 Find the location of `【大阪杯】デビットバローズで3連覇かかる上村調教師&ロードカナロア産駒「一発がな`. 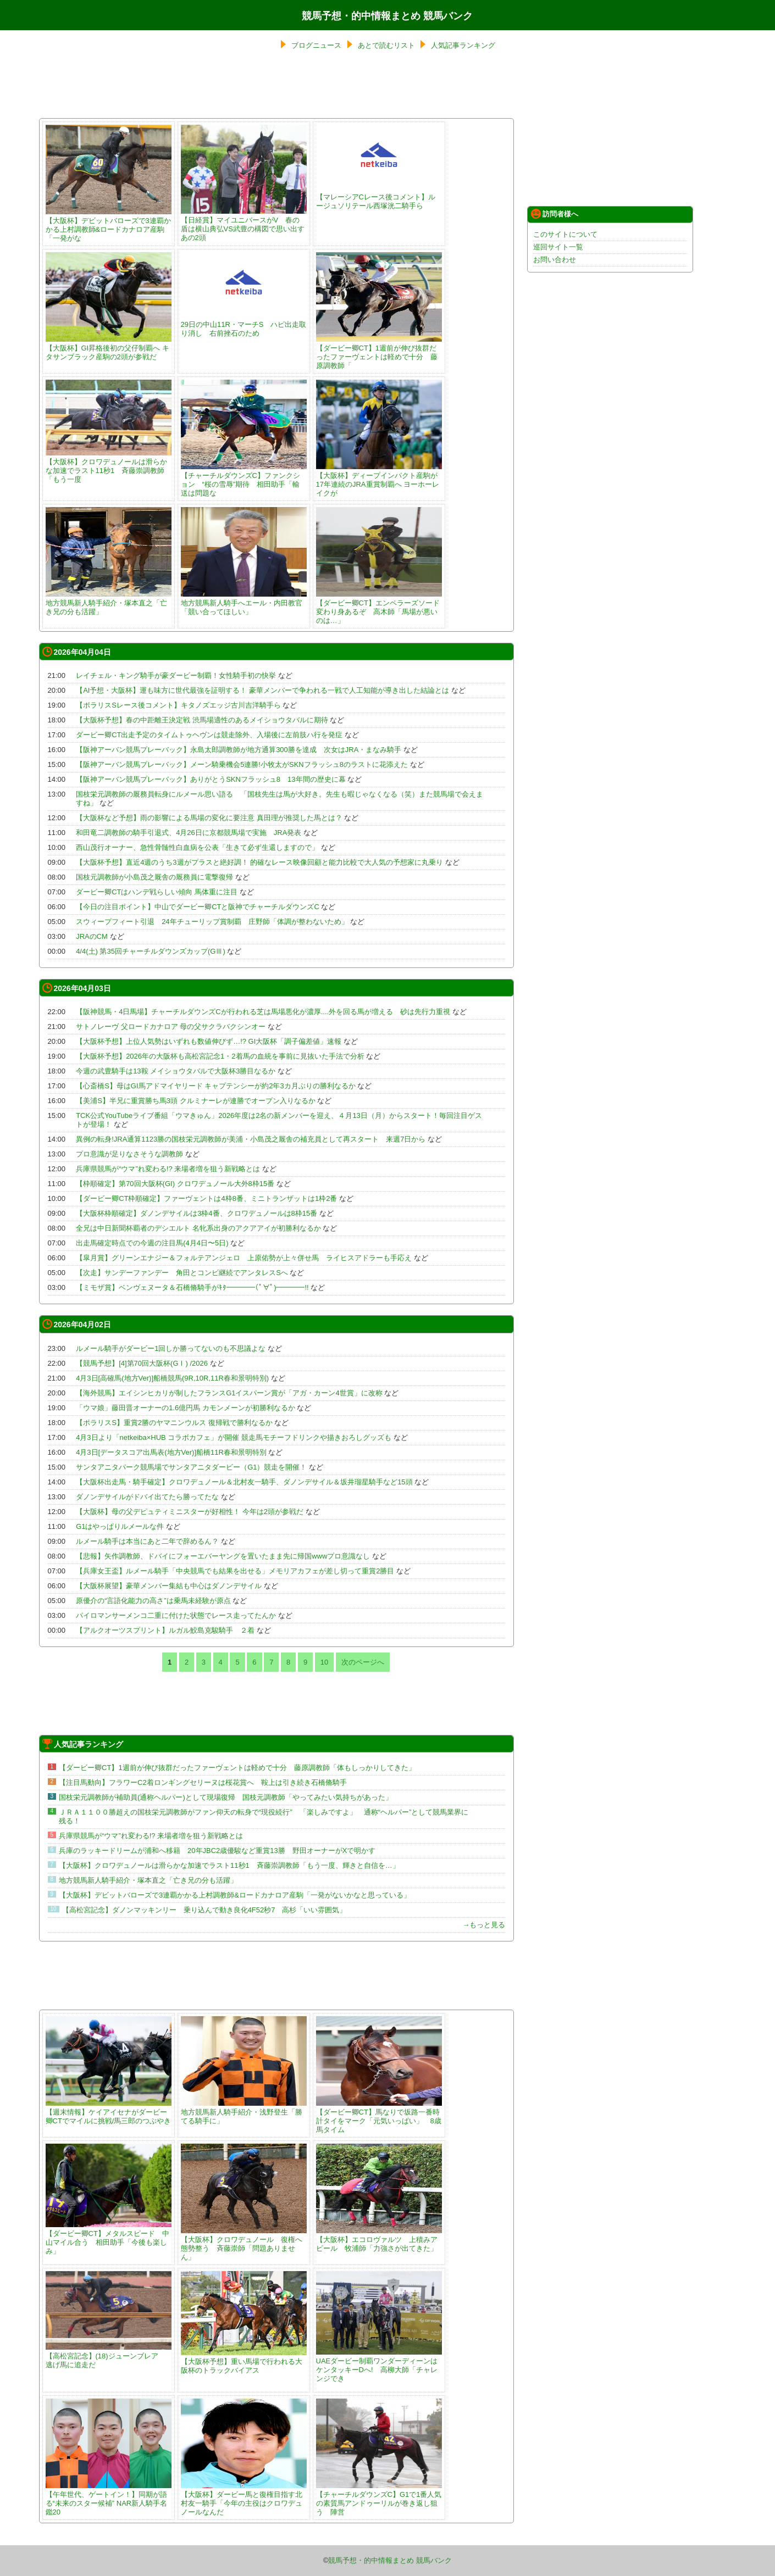

【大阪杯】デビットバローズで3連覇かかる上村調教師&ロードカナロア産駒「一発がな is located at coordinates (108, 225).